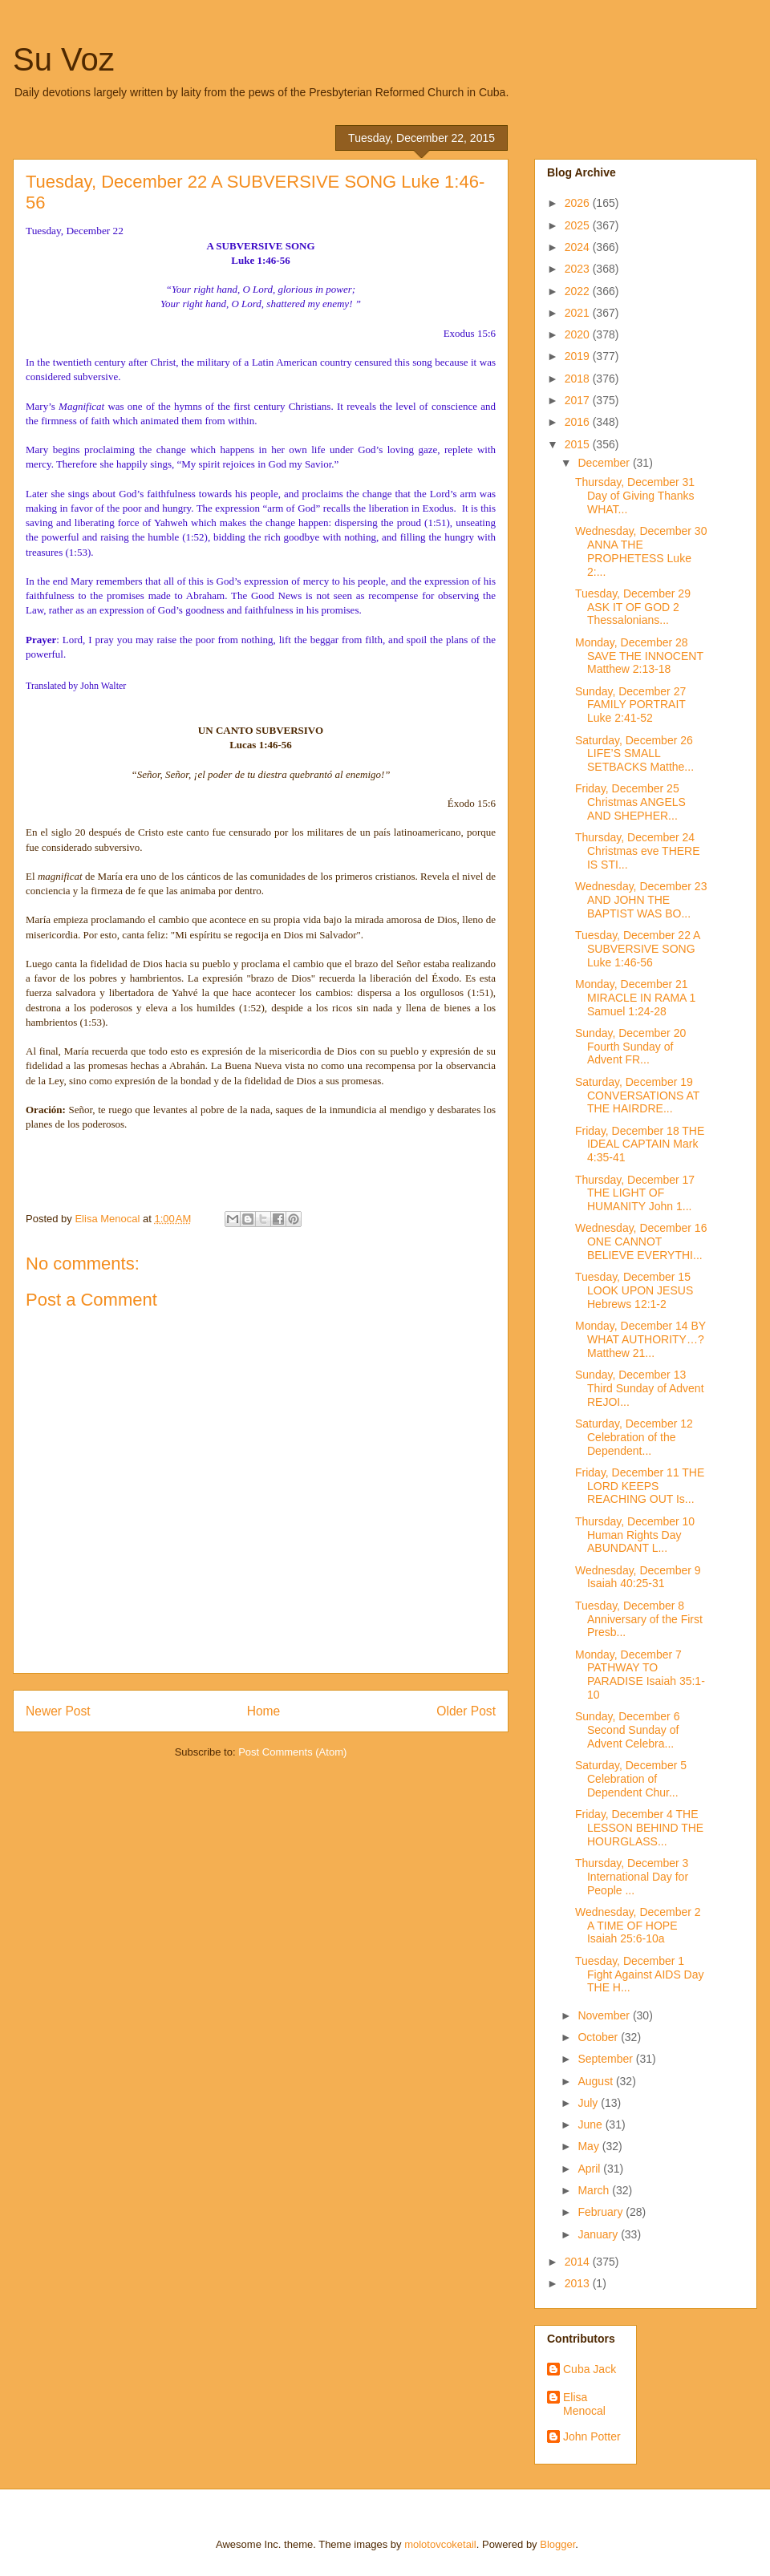 The height and width of the screenshot is (2576, 770). I want to click on 2014, so click(579, 2261).